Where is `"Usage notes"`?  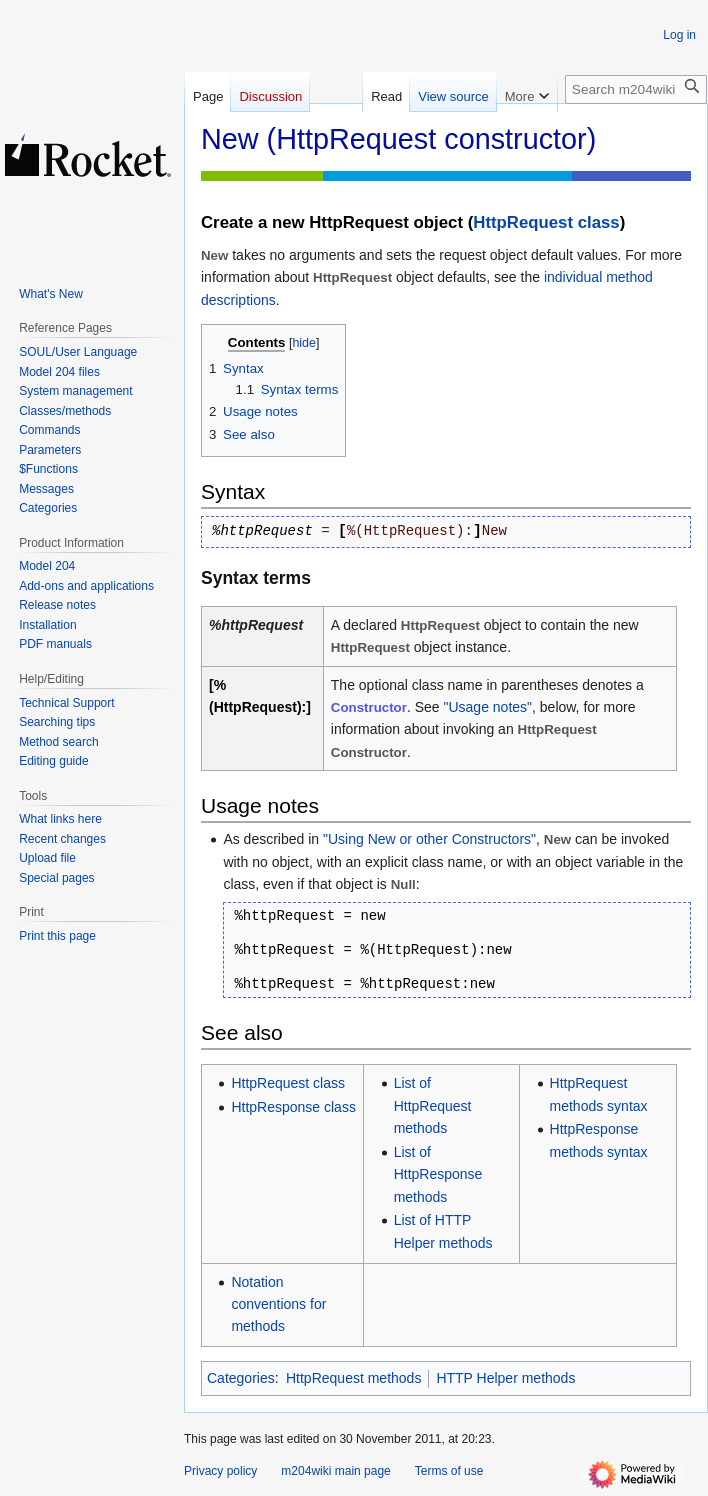
"Usage notes" is located at coordinates (487, 707).